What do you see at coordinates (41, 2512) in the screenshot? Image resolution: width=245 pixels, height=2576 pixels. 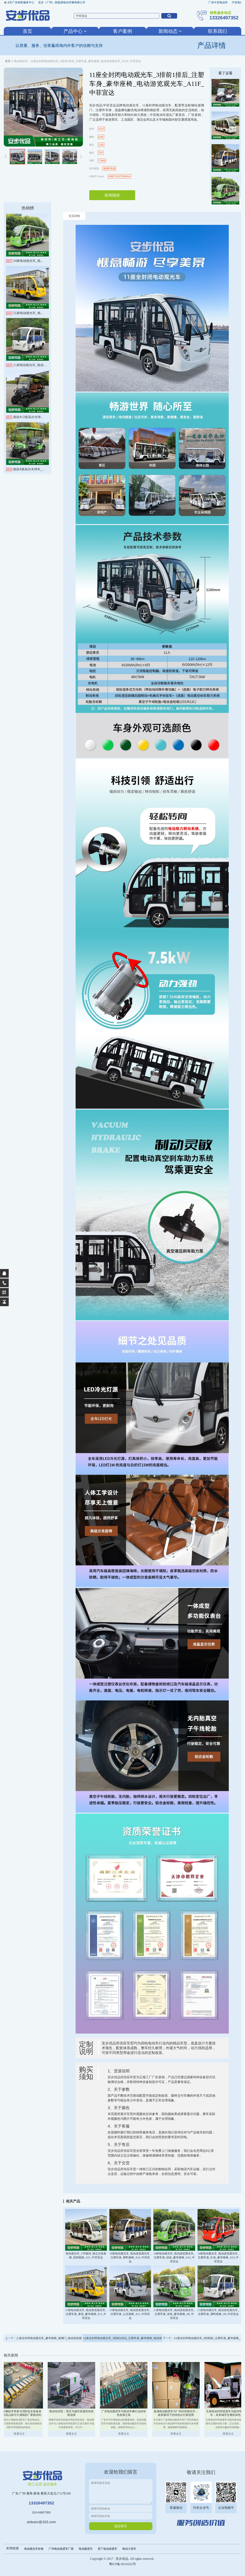 I see `020-84807980` at bounding box center [41, 2512].